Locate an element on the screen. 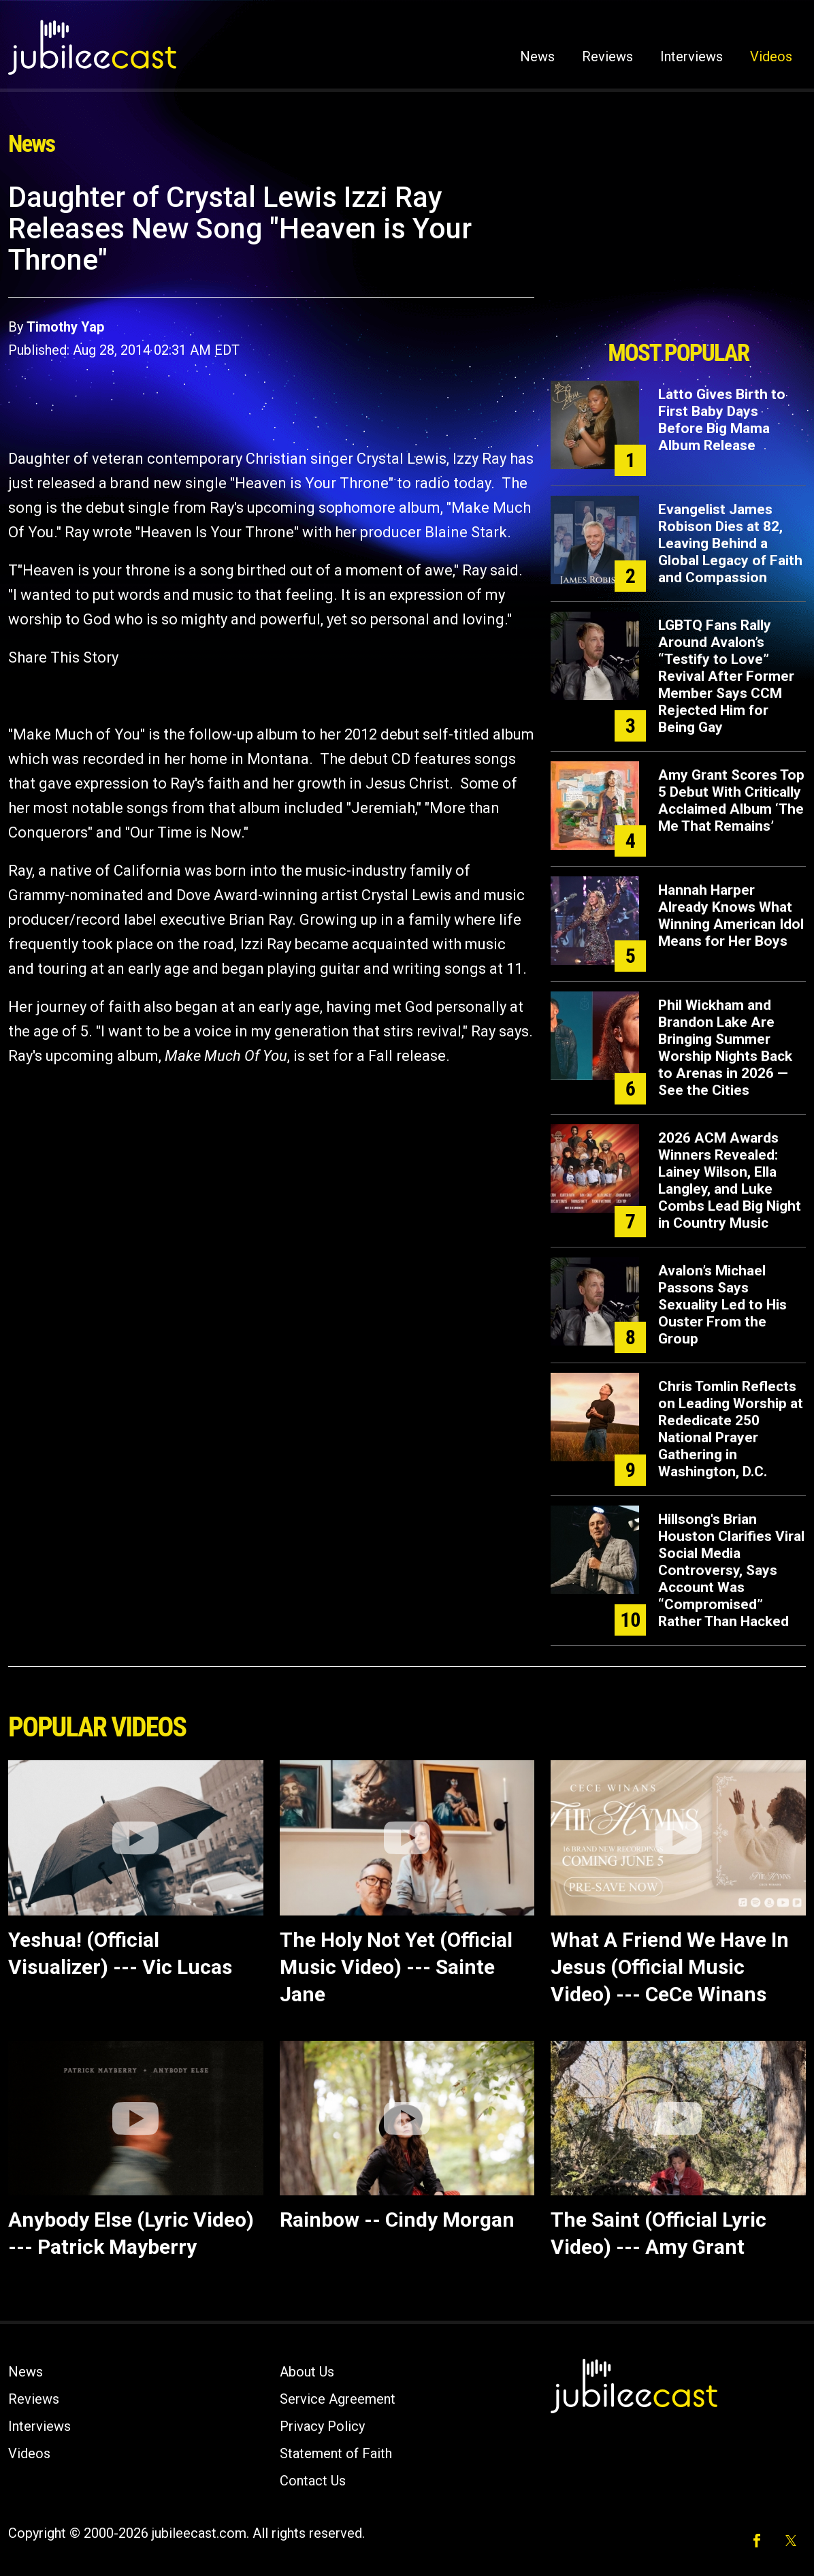 This screenshot has width=814, height=2576. The Holy Not Yet (Official Music Video) --- Sainte Jane is located at coordinates (396, 1967).